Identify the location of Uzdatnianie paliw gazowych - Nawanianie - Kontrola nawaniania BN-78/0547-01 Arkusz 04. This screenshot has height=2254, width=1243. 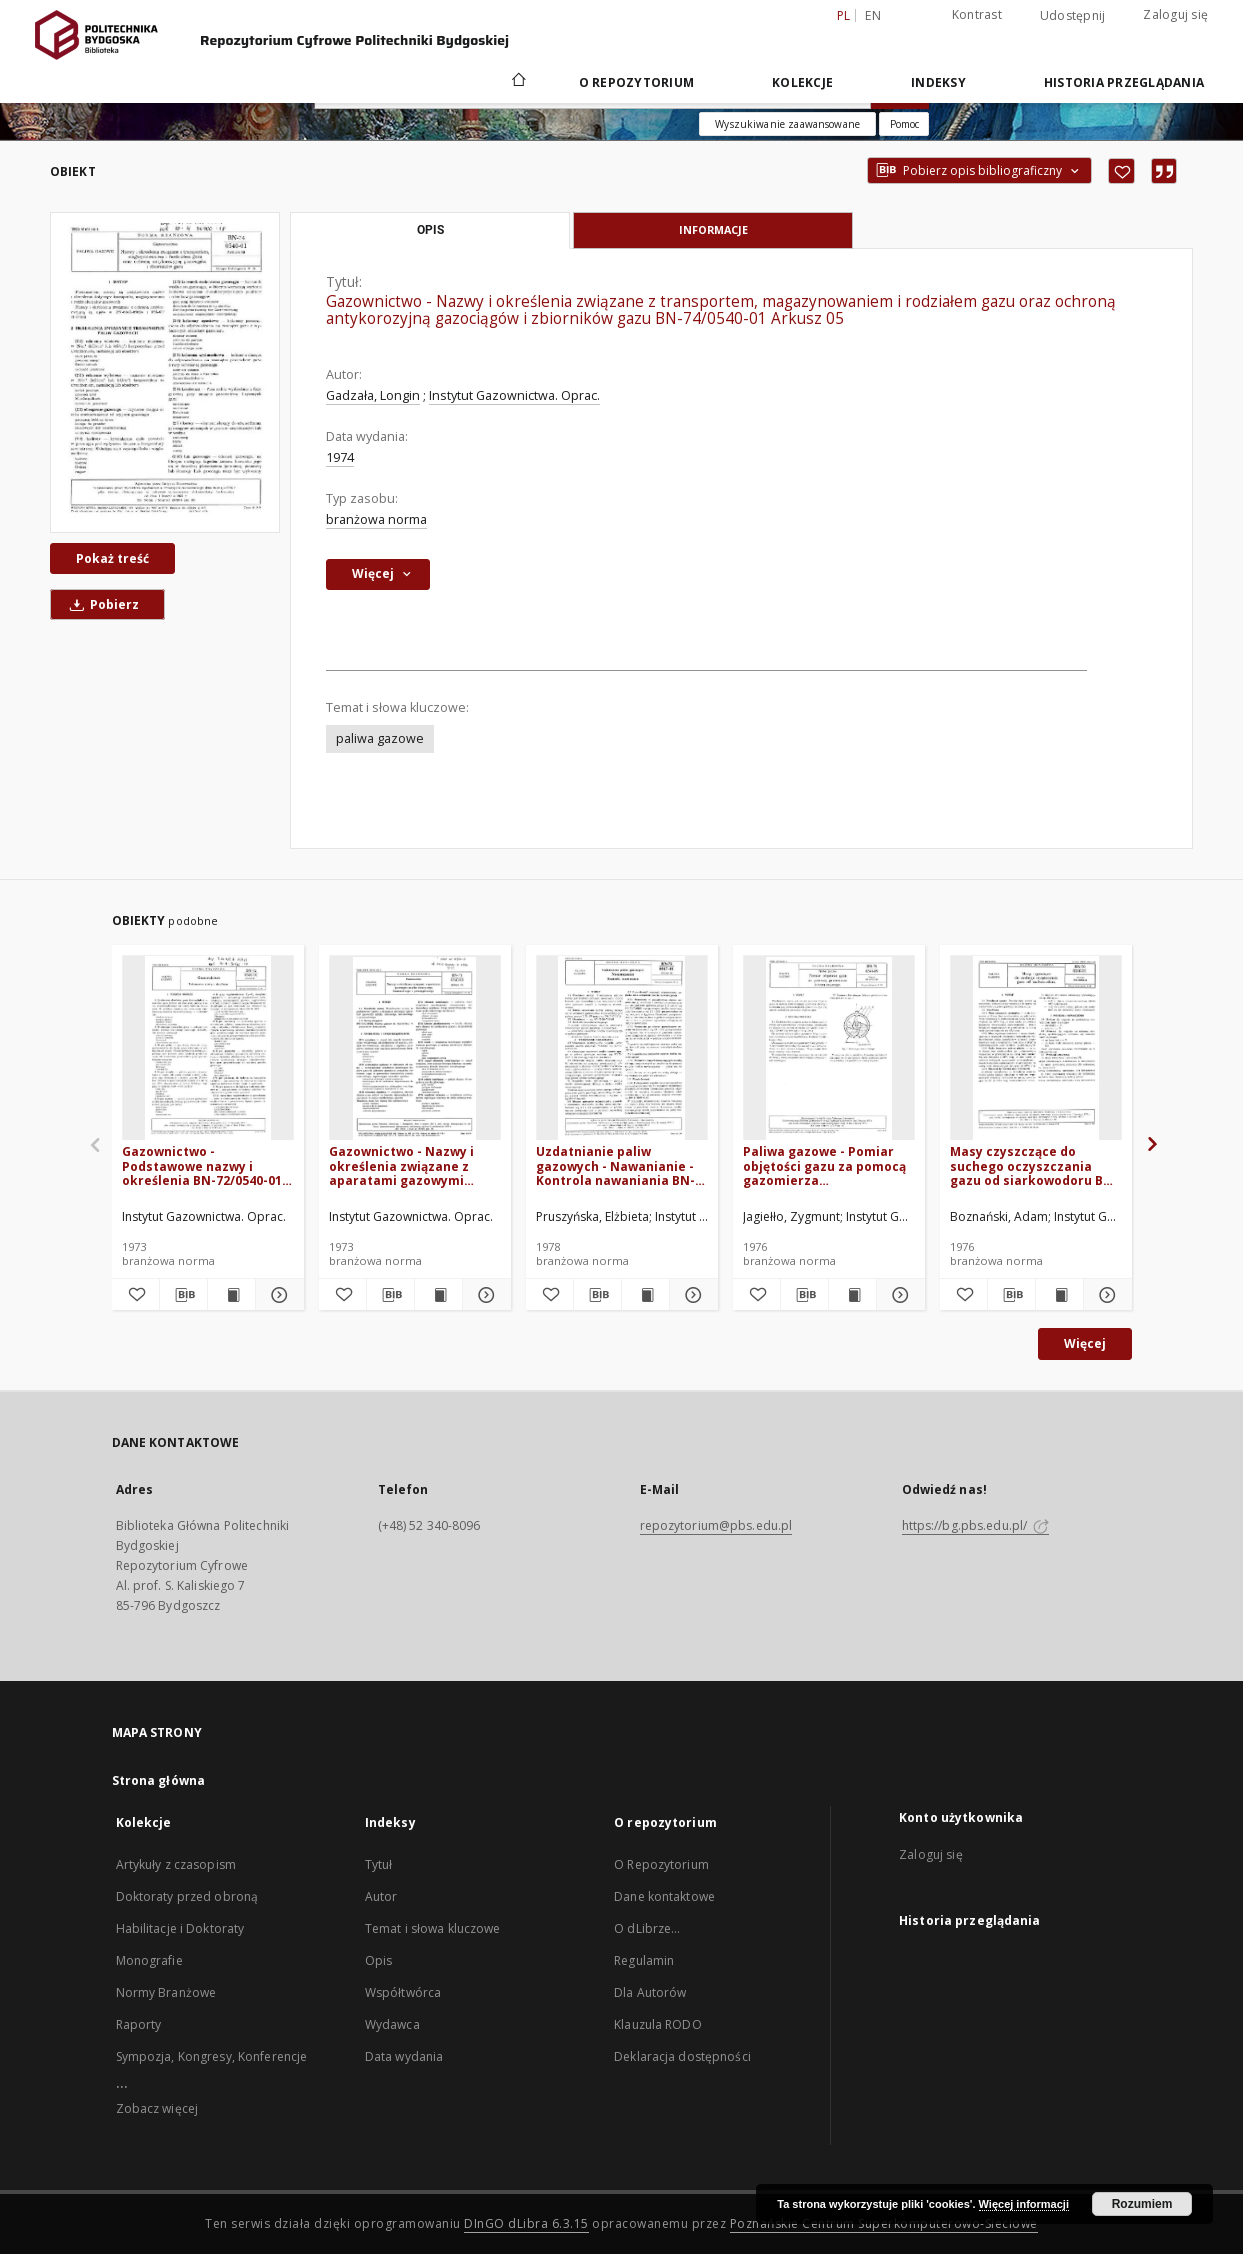
(615, 1165).